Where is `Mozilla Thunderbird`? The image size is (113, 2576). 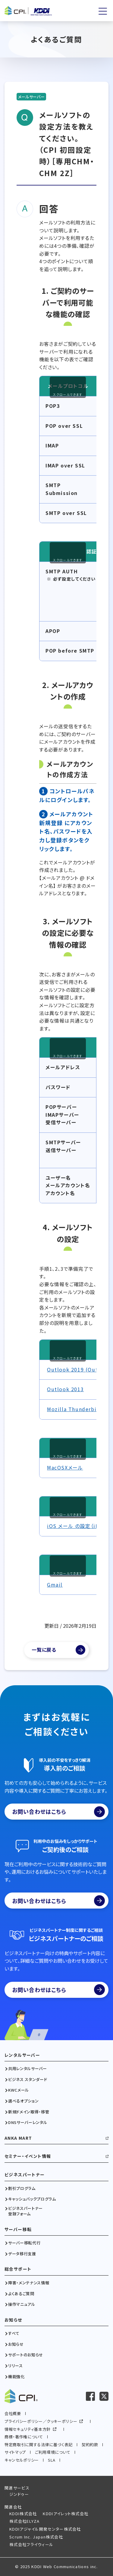
Mozilla Thunderbird is located at coordinates (74, 1409).